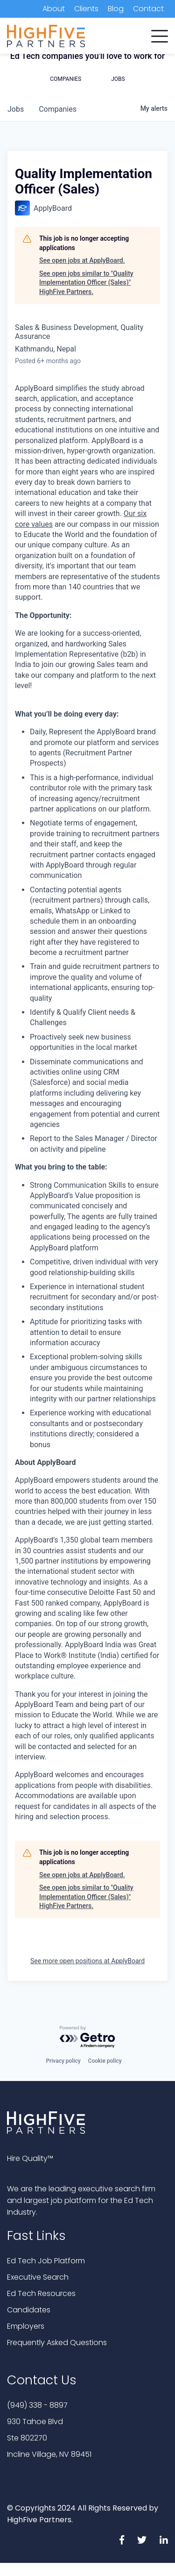 The height and width of the screenshot is (2576, 175). Describe the element at coordinates (46, 2260) in the screenshot. I see `Ed Tech Job Platform` at that location.